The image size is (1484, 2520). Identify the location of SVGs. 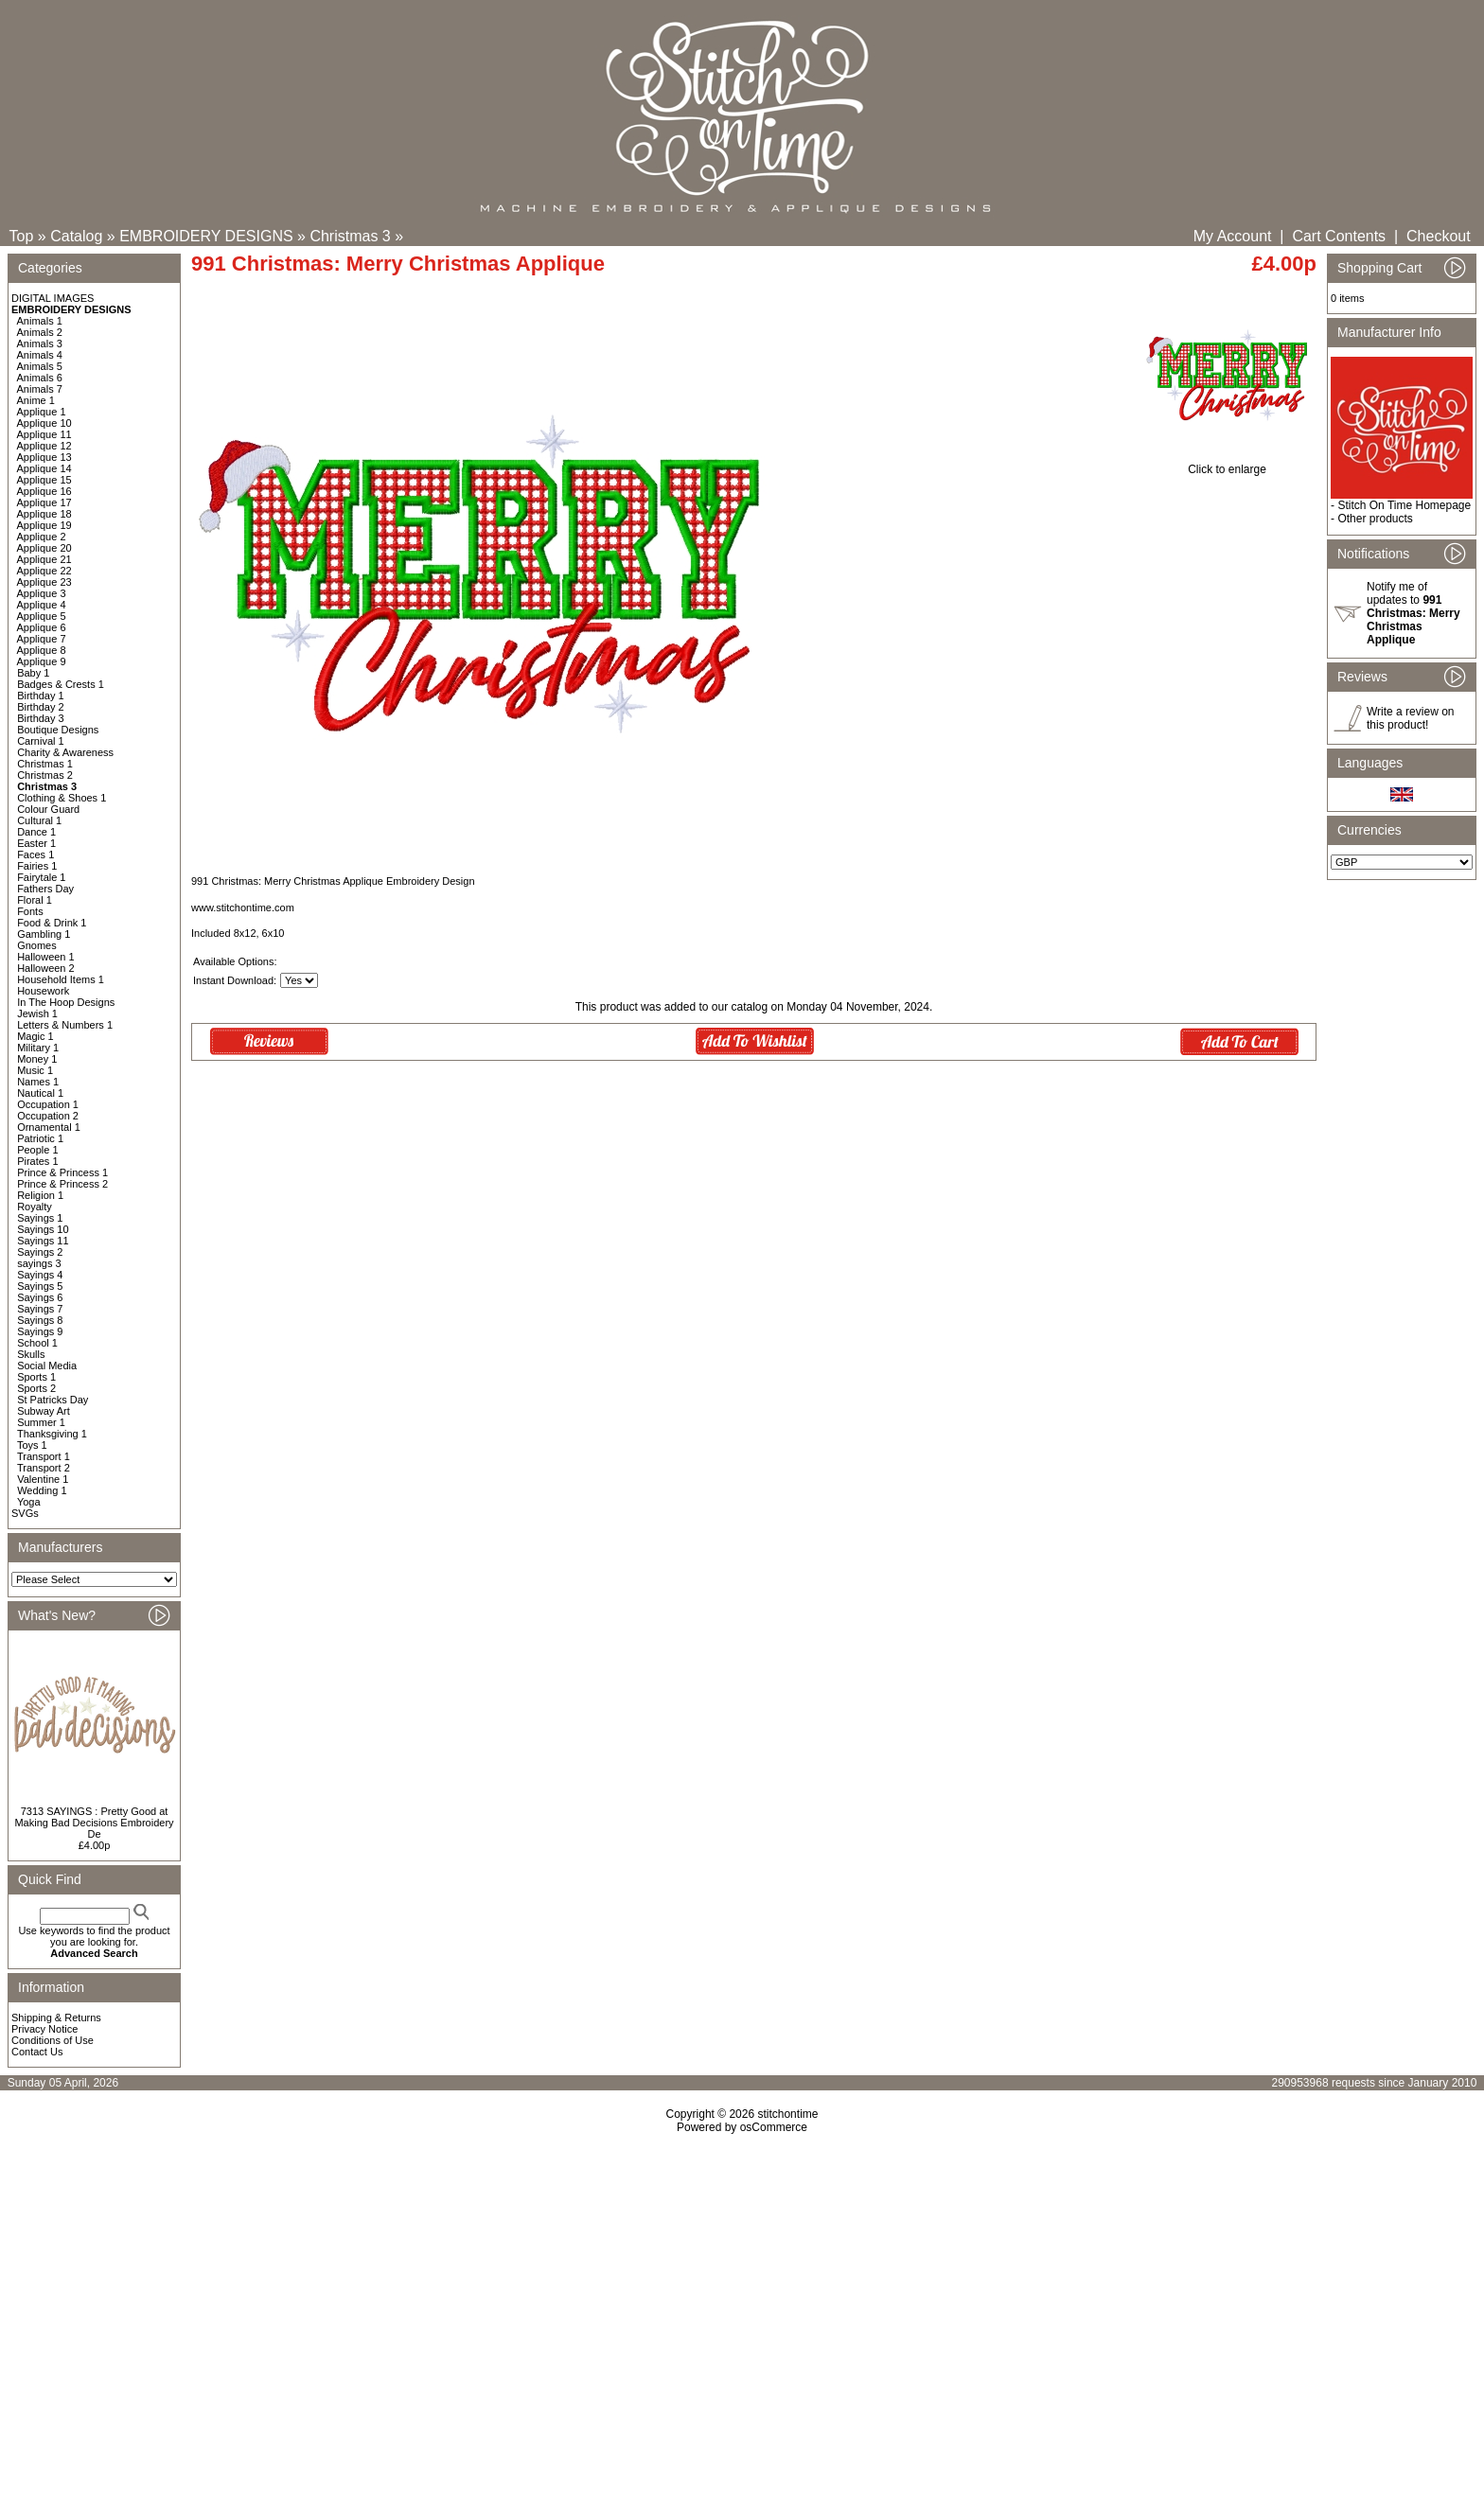
(25, 1513).